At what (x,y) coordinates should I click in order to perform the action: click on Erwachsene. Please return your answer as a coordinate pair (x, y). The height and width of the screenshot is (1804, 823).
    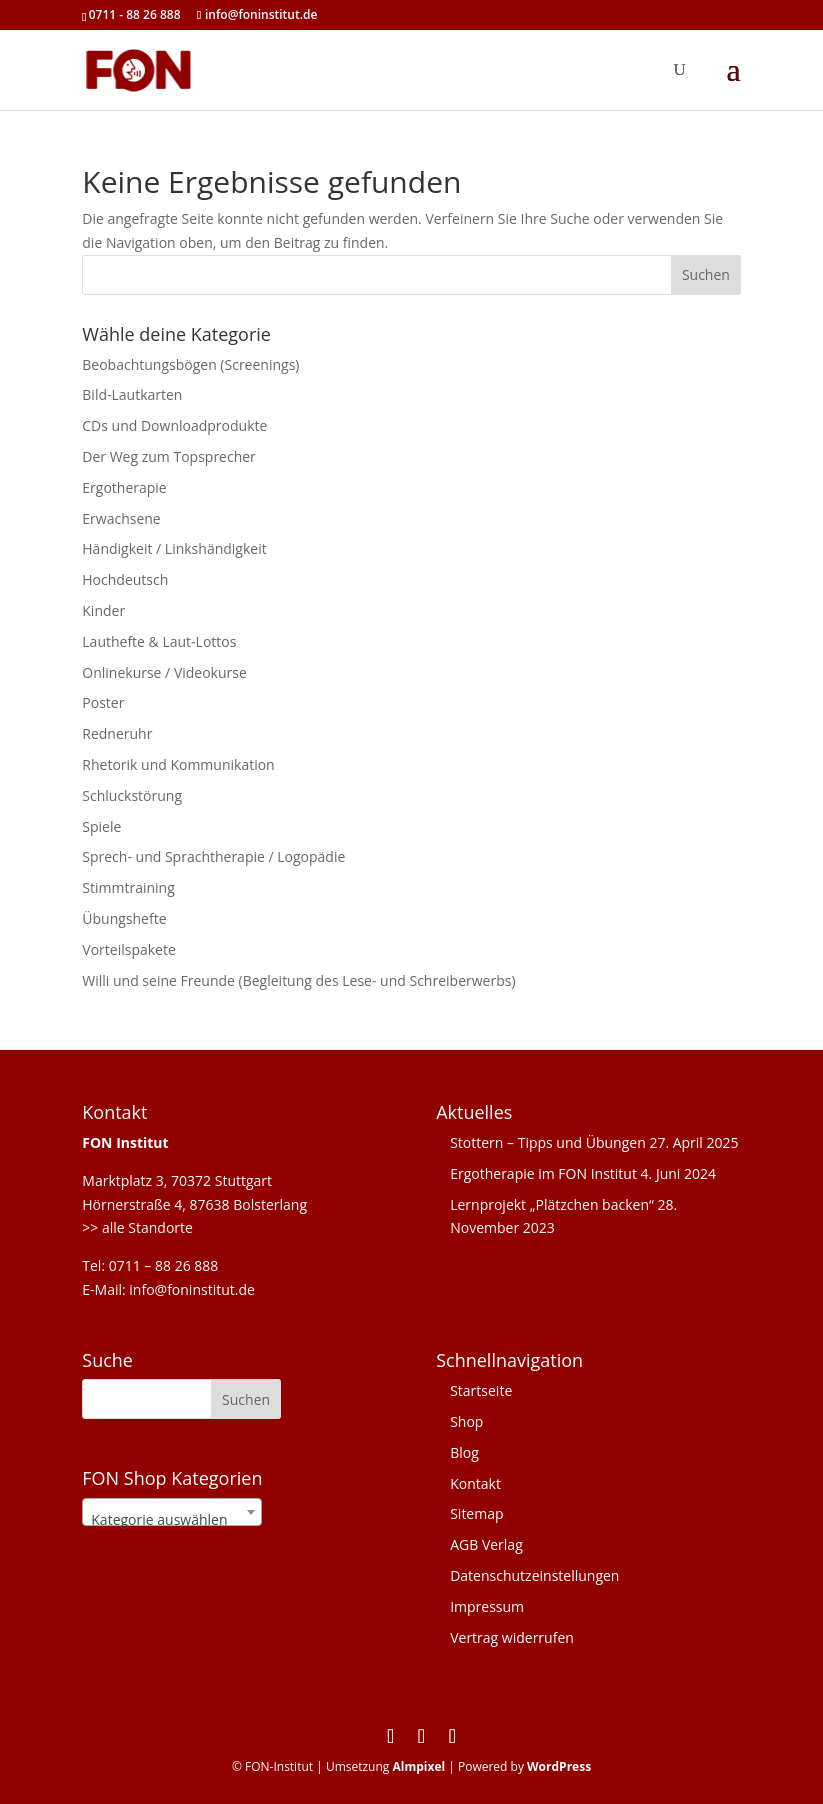
    Looking at the image, I should click on (121, 518).